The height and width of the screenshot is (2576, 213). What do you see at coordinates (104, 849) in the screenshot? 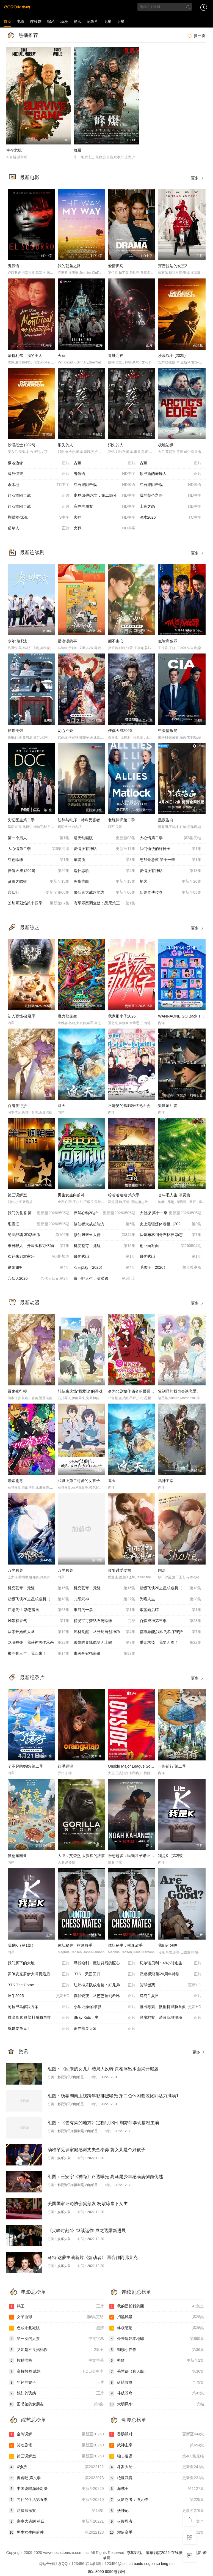
I see `爱情没有神话` at bounding box center [104, 849].